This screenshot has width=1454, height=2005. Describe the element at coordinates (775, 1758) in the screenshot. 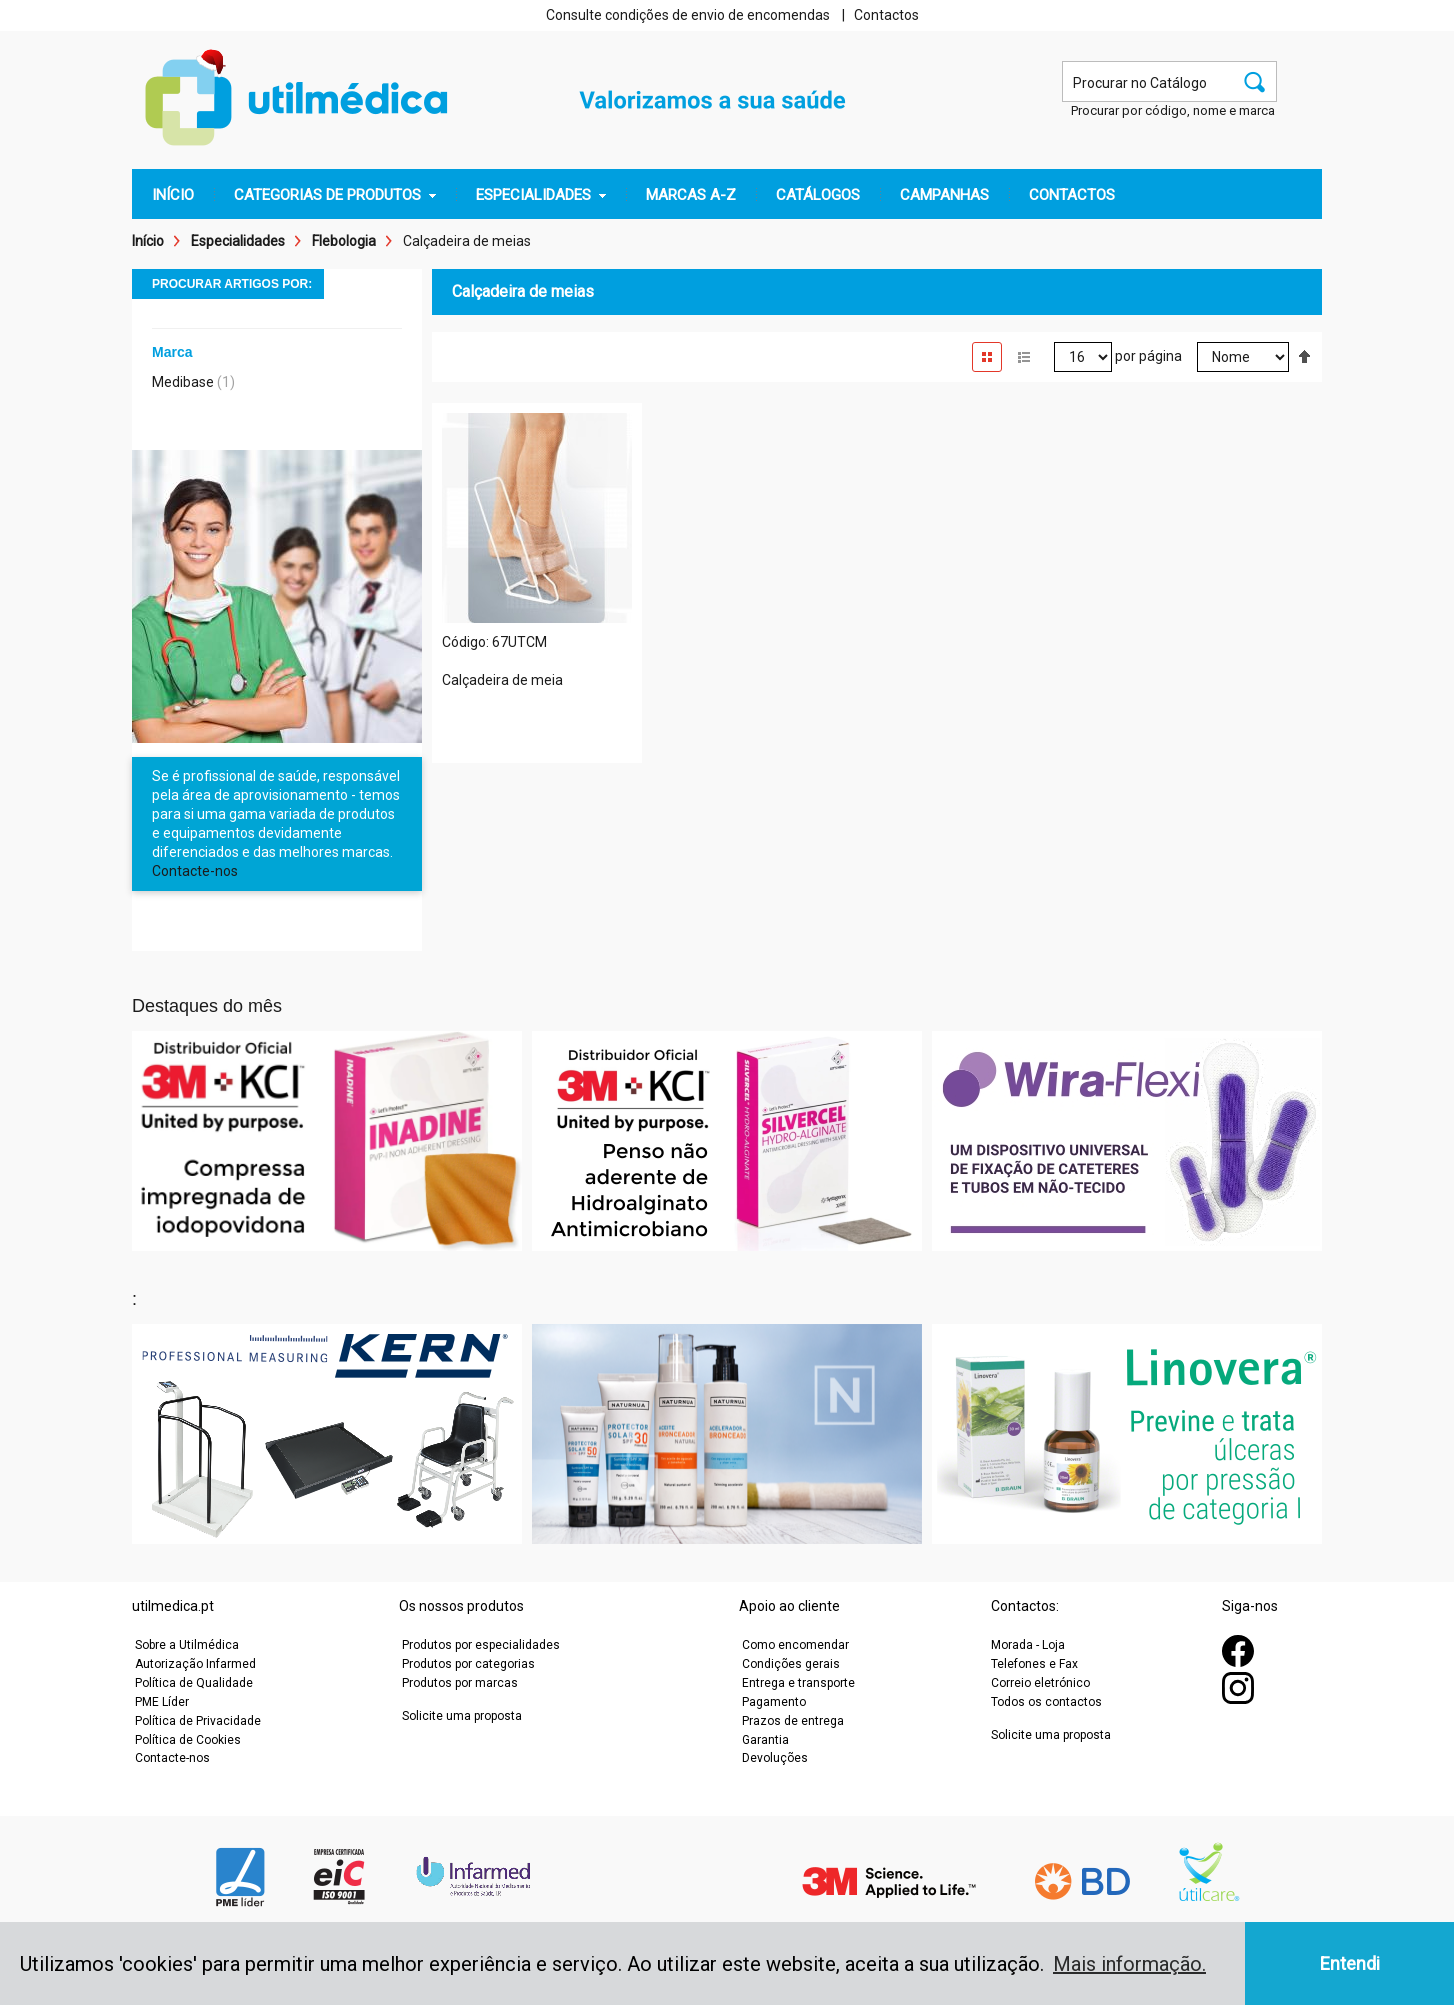

I see `Devoluções` at that location.